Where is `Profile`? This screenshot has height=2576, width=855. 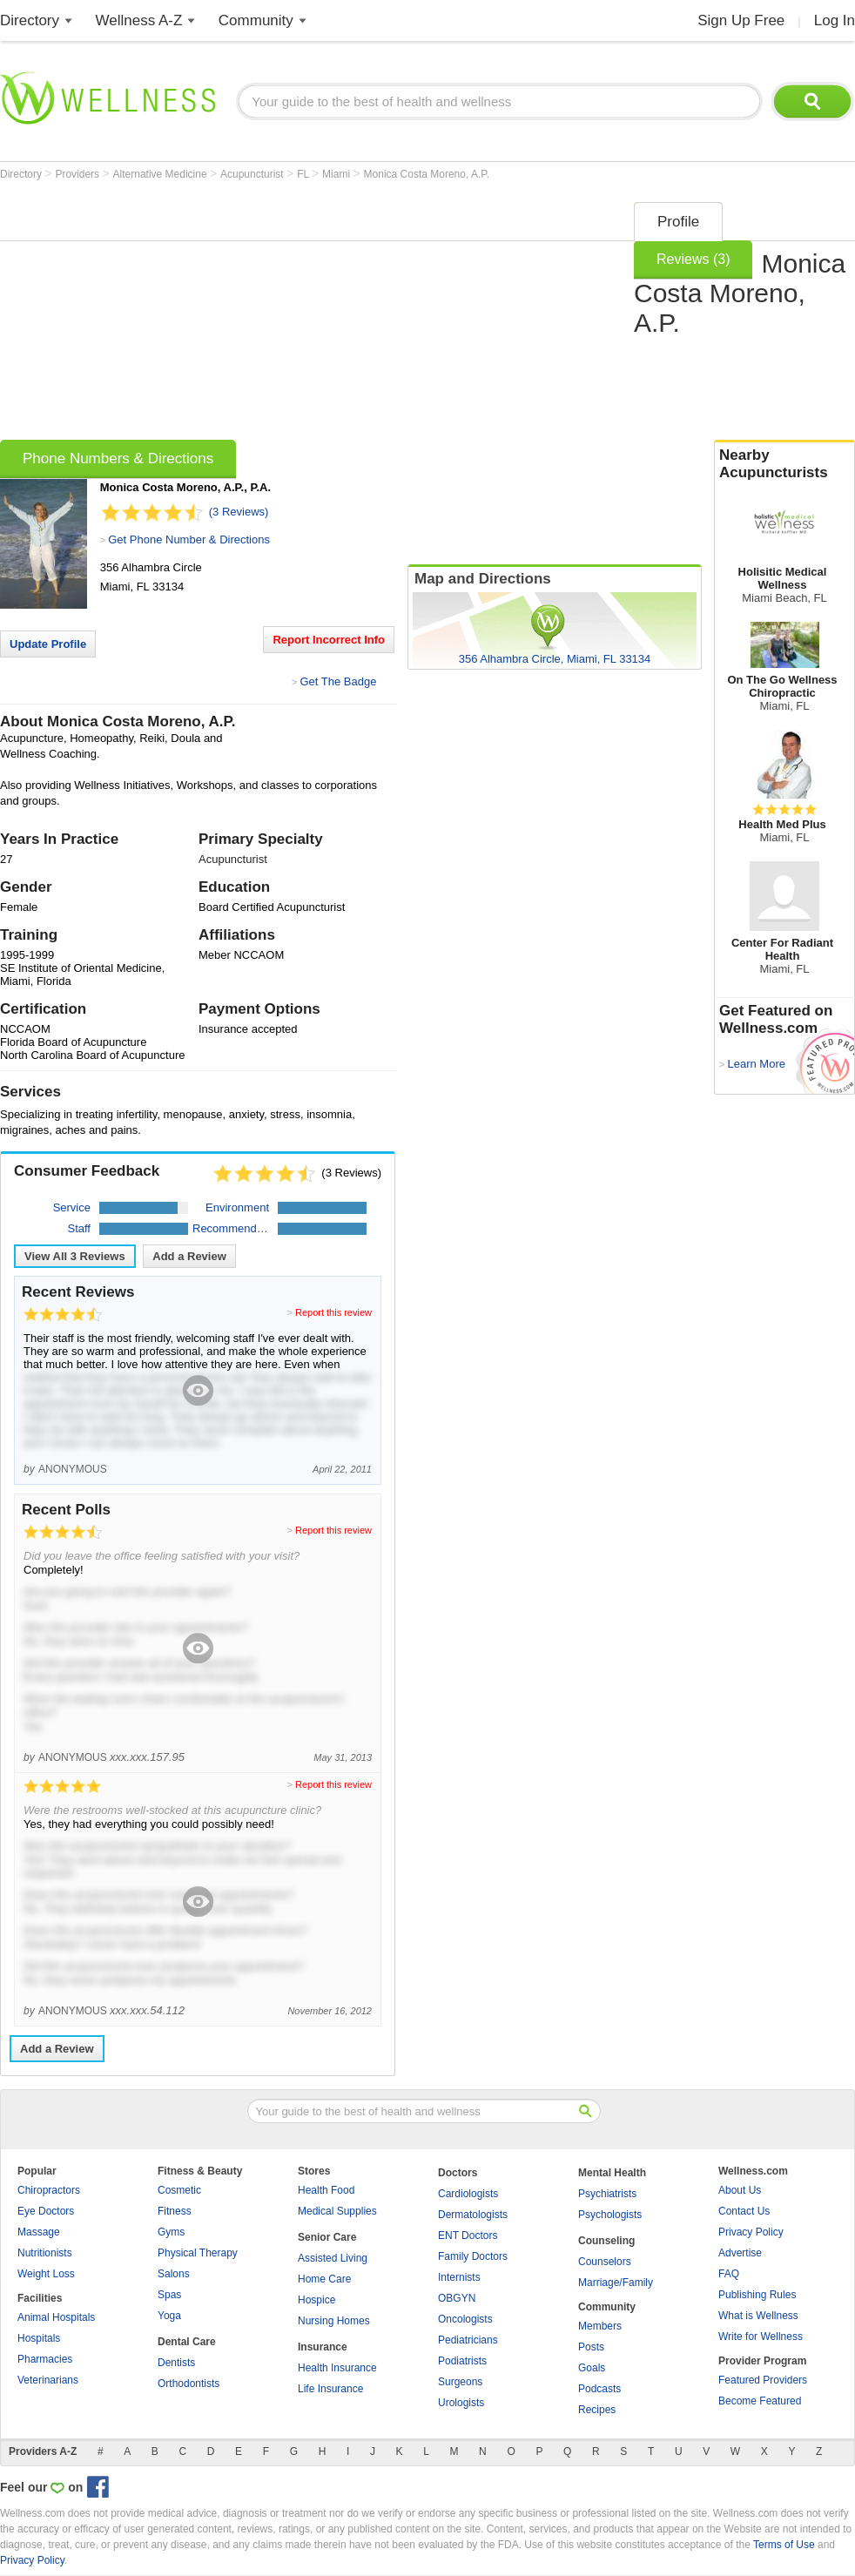
Profile is located at coordinates (678, 221).